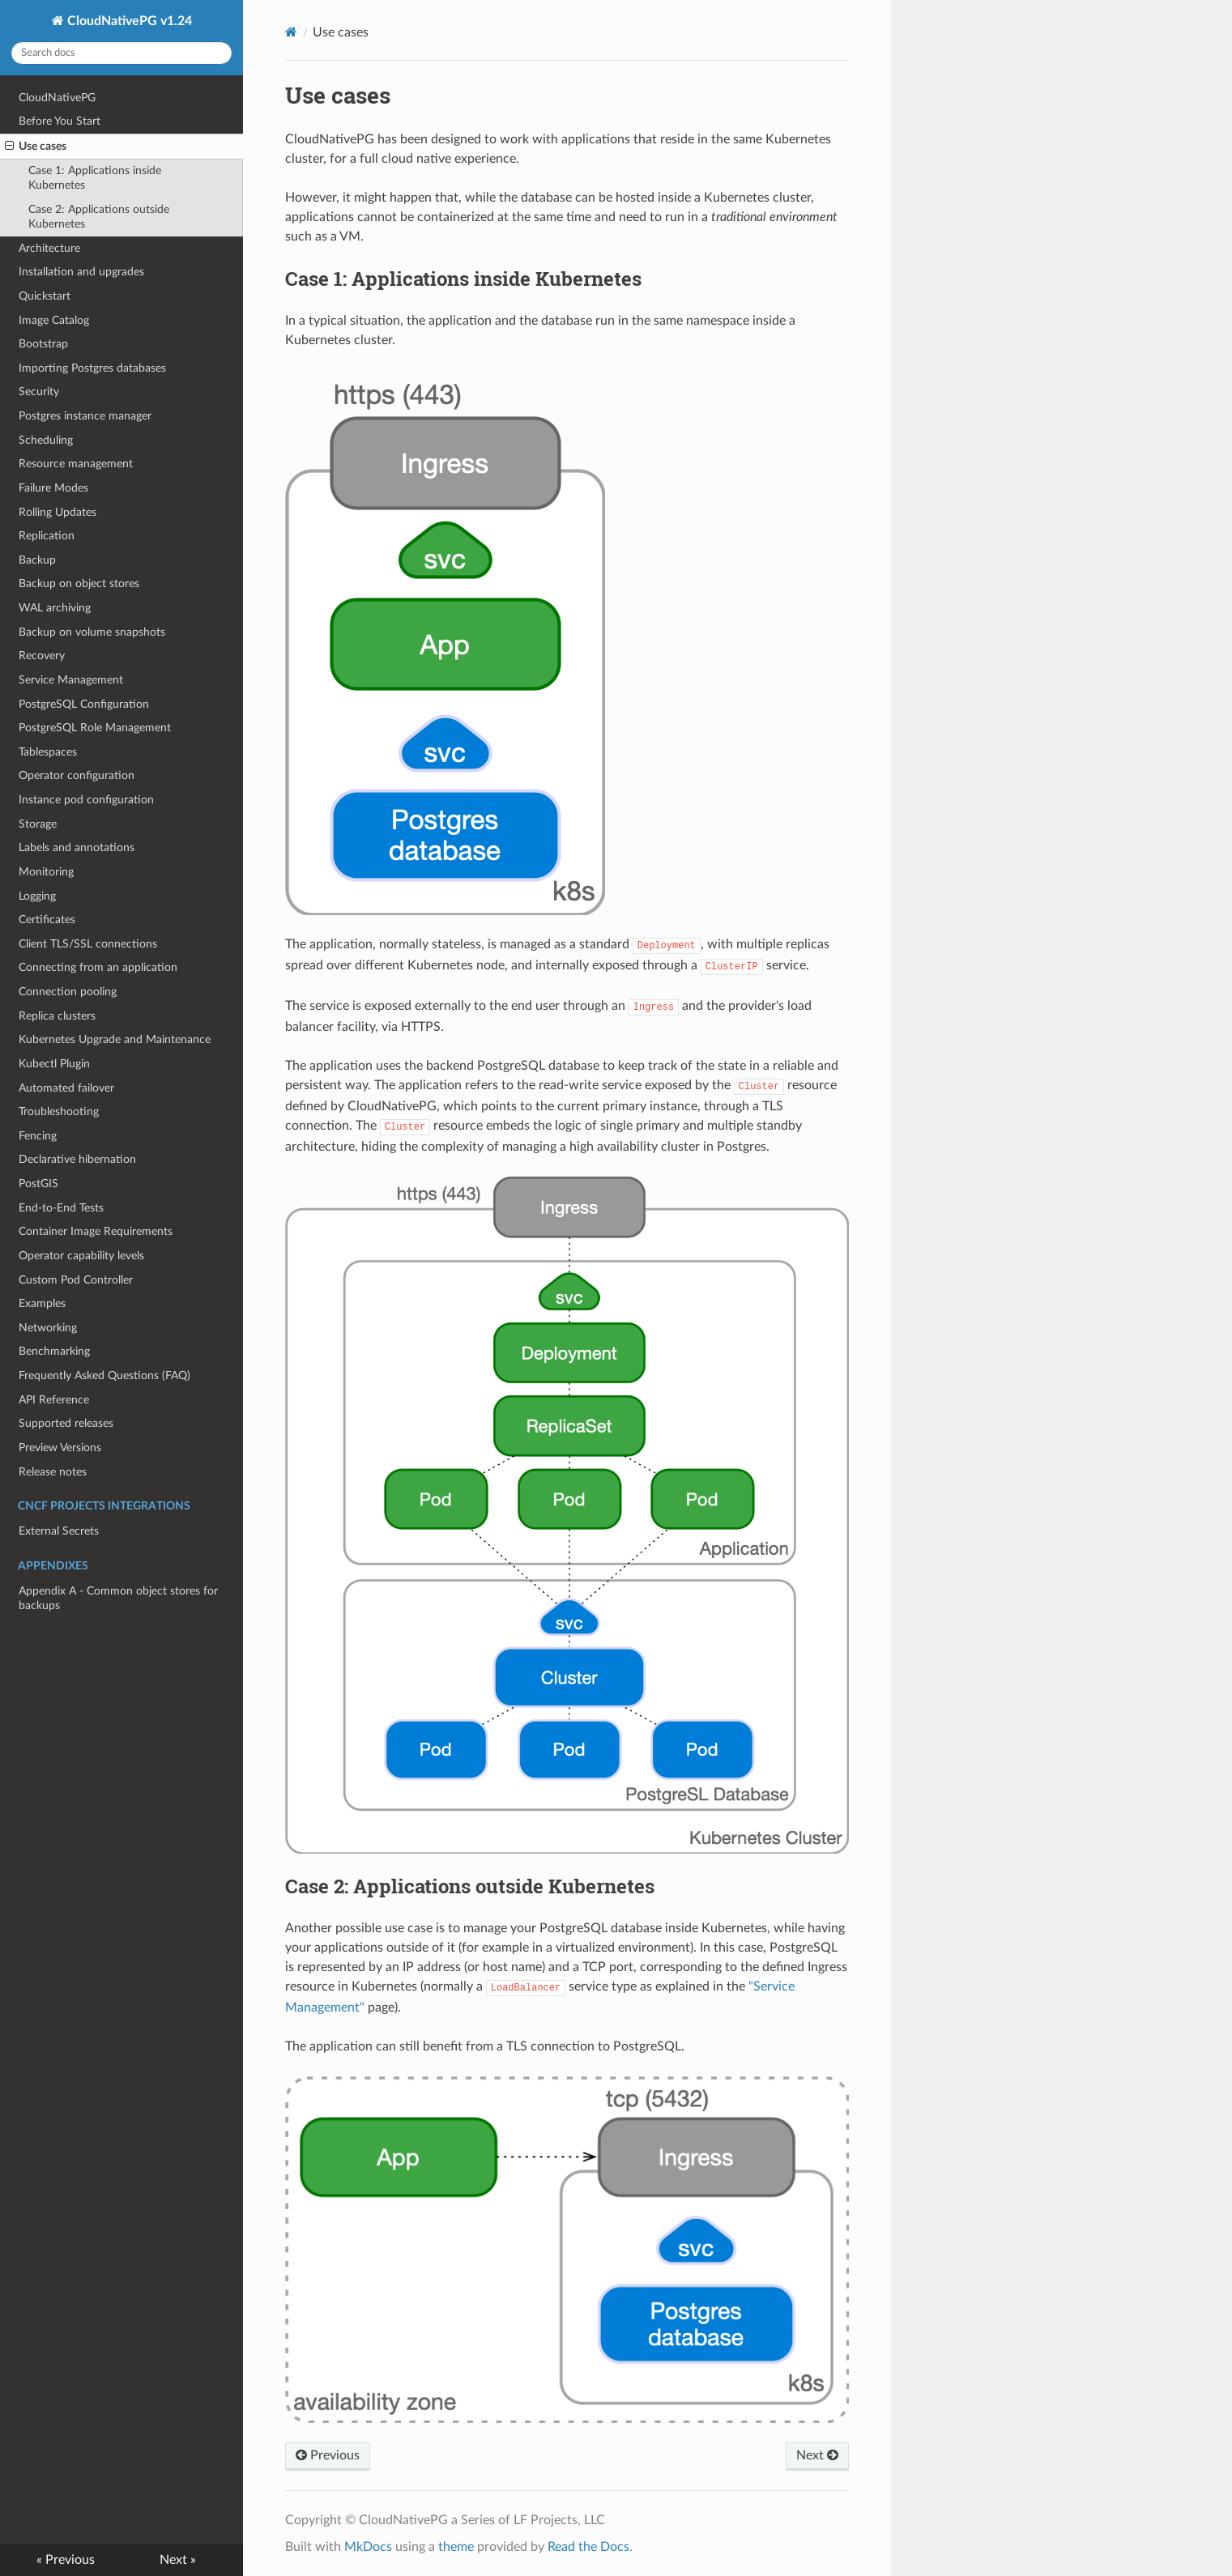 Image resolution: width=1232 pixels, height=2576 pixels. Describe the element at coordinates (291, 32) in the screenshot. I see `[Docs]` at that location.